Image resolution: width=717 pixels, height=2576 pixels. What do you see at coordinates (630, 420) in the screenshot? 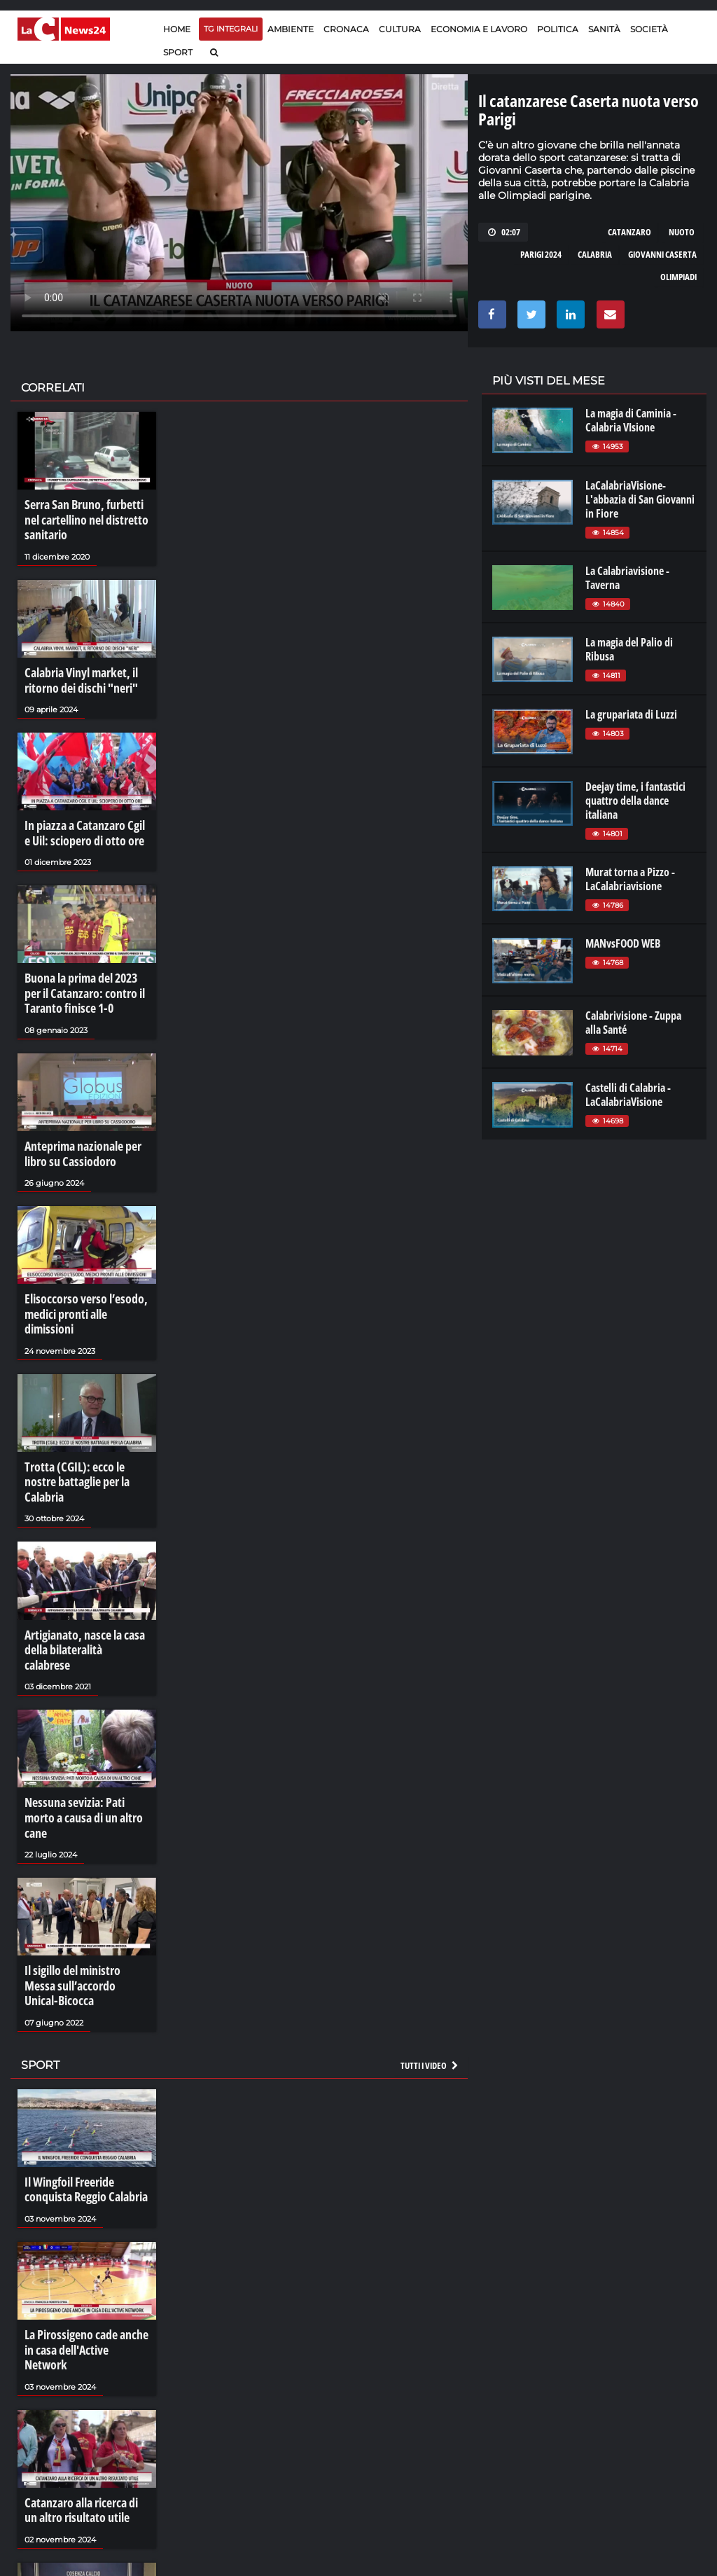
I see `La magia di Caminia - Calabria VIsione` at bounding box center [630, 420].